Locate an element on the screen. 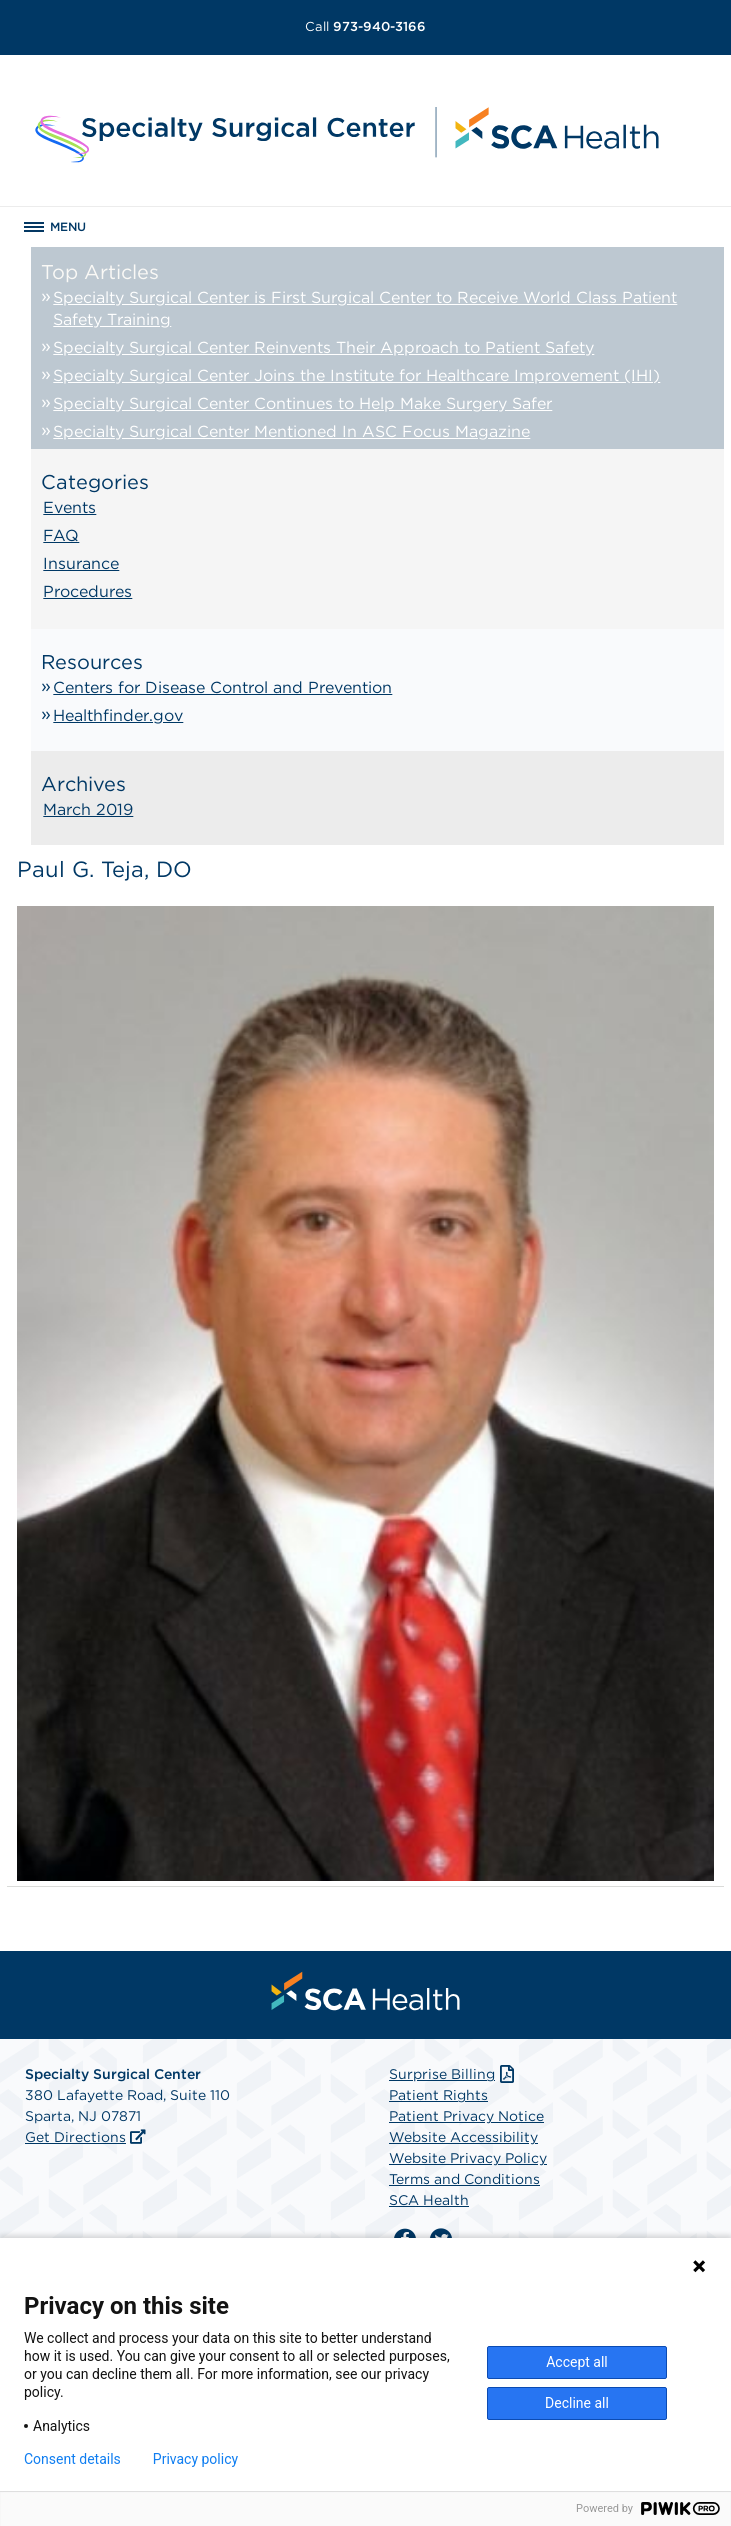  Specialty Surgical Center Joins the Institute for Healthcare Improvement (IHI) is located at coordinates (356, 375).